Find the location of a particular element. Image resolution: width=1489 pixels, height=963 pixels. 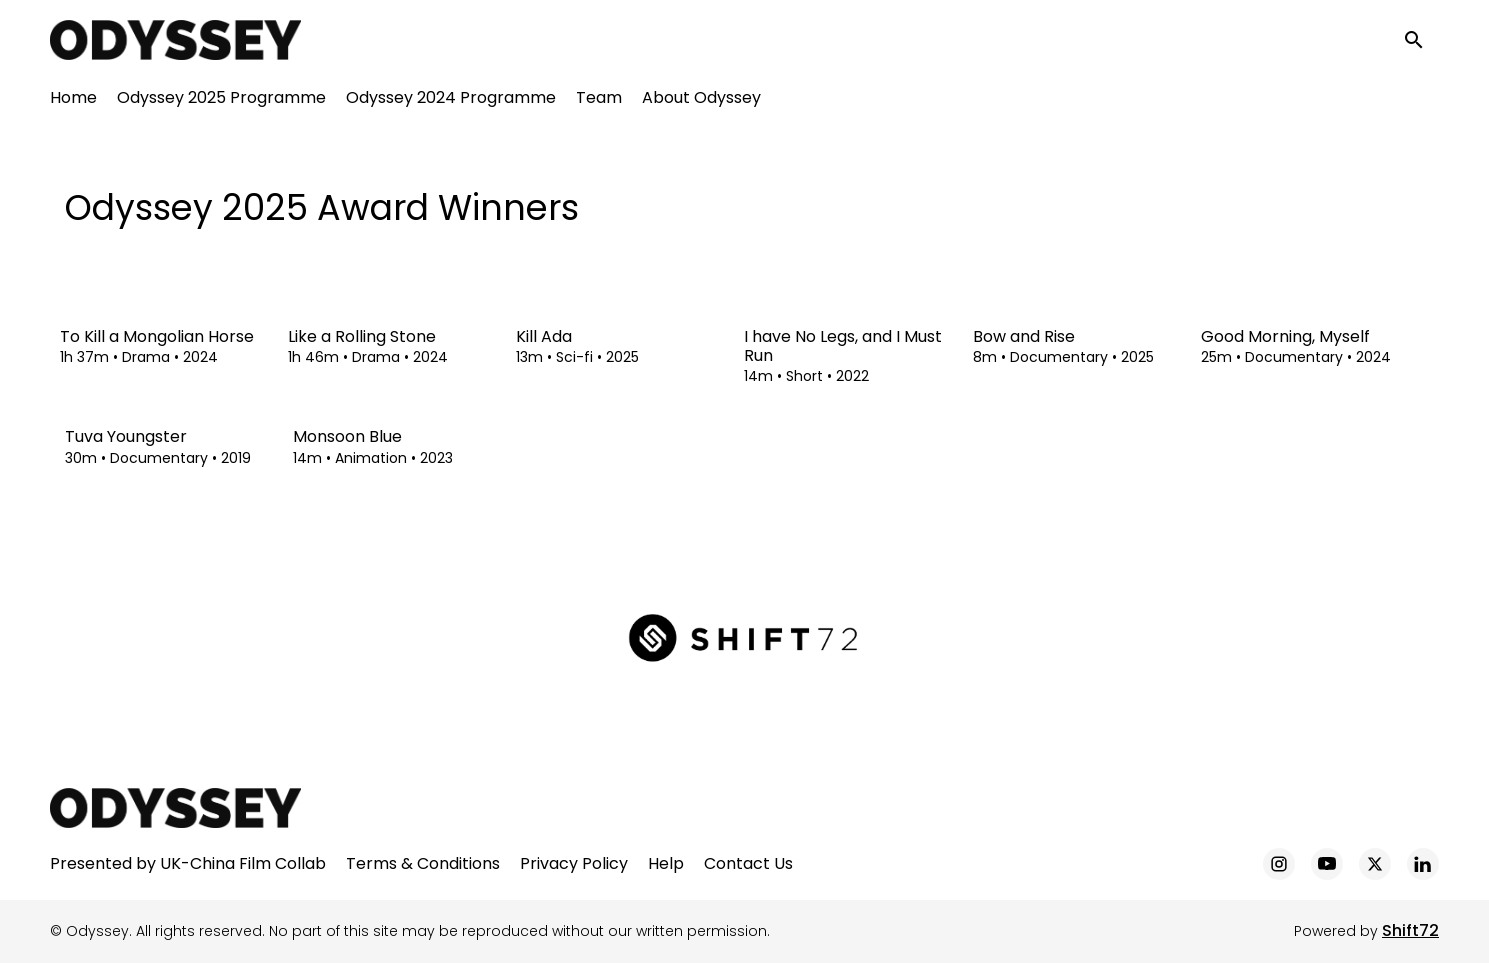

Contact Us is located at coordinates (748, 863).